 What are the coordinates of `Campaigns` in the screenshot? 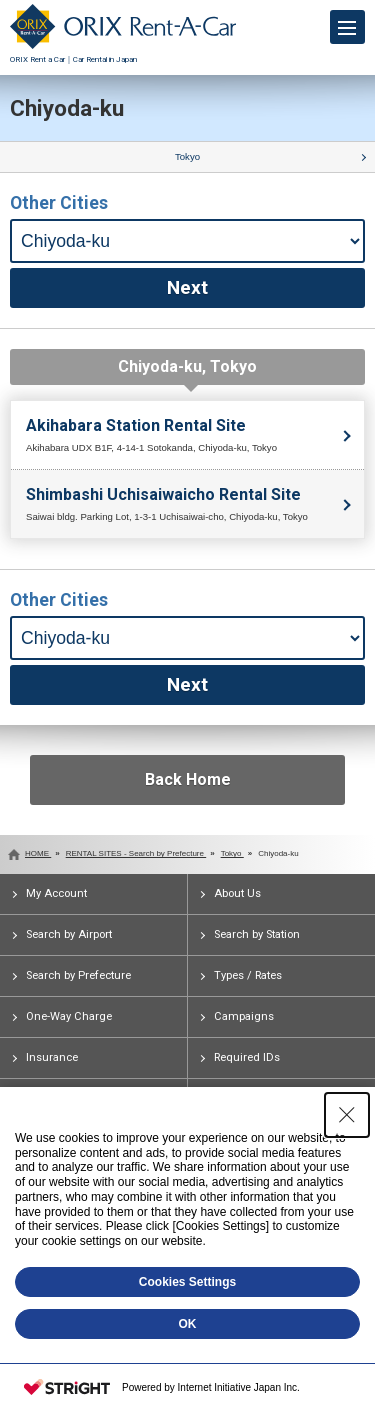 It's located at (244, 1016).